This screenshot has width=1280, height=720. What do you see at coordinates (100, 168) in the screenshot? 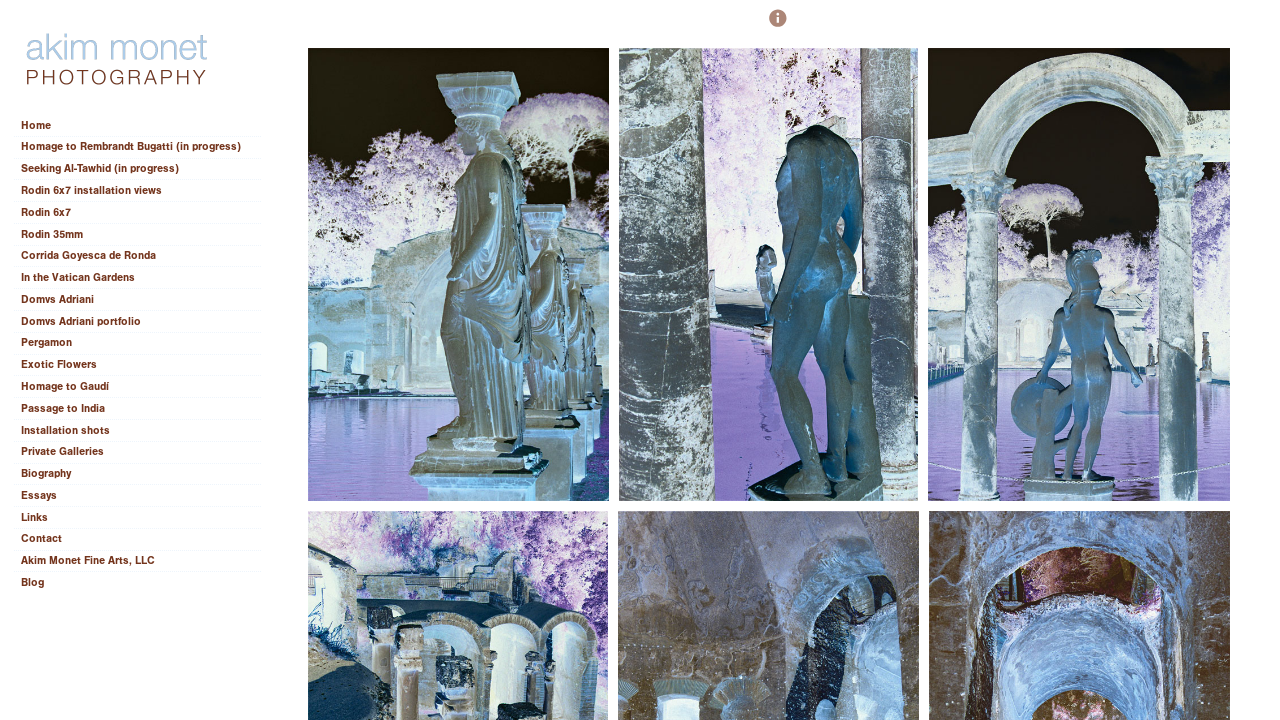
I see `Seeking Al-Tawhid (in progress)` at bounding box center [100, 168].